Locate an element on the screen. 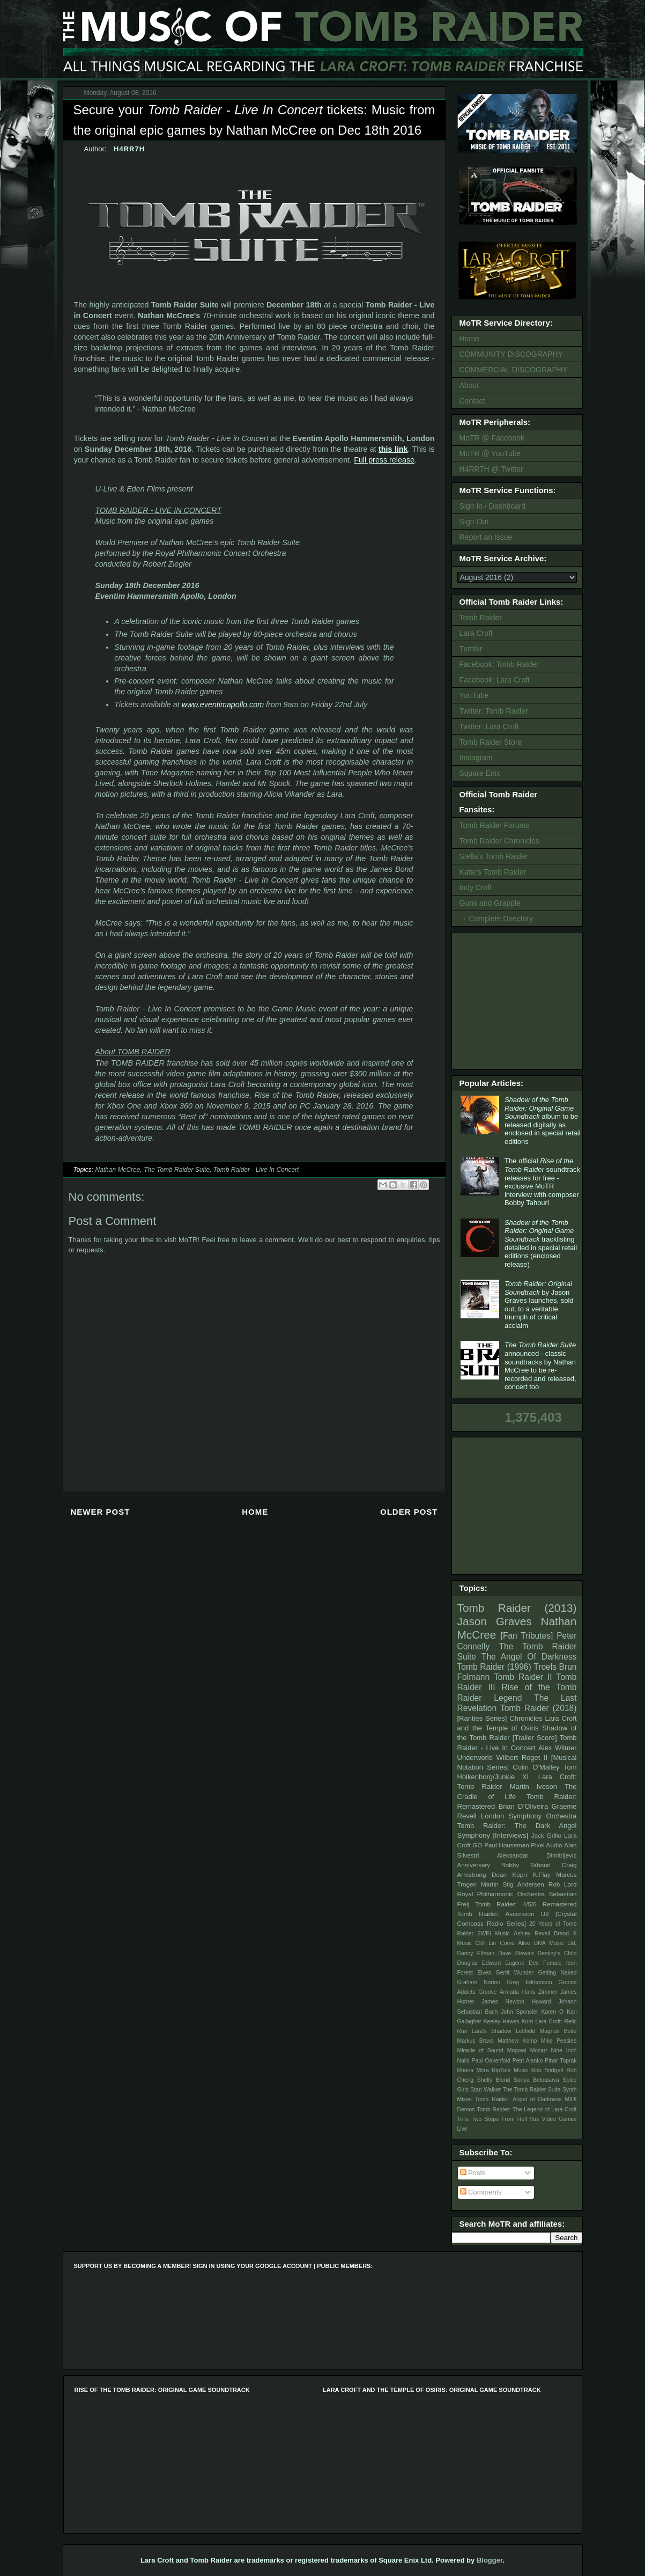 Image resolution: width=645 pixels, height=2576 pixels. Paul Oakenfold is located at coordinates (491, 2061).